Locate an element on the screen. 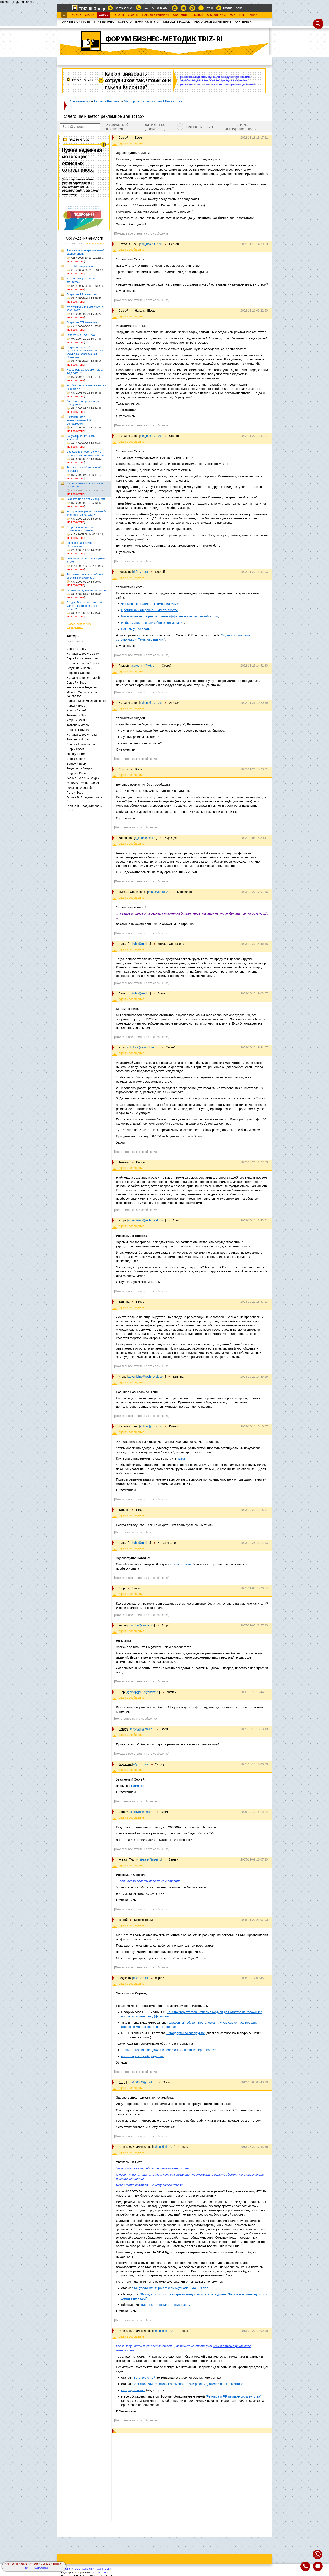 Image resolution: width=329 pixels, height=2576 pixels. ri@triz-ri.com is located at coordinates (232, 8).